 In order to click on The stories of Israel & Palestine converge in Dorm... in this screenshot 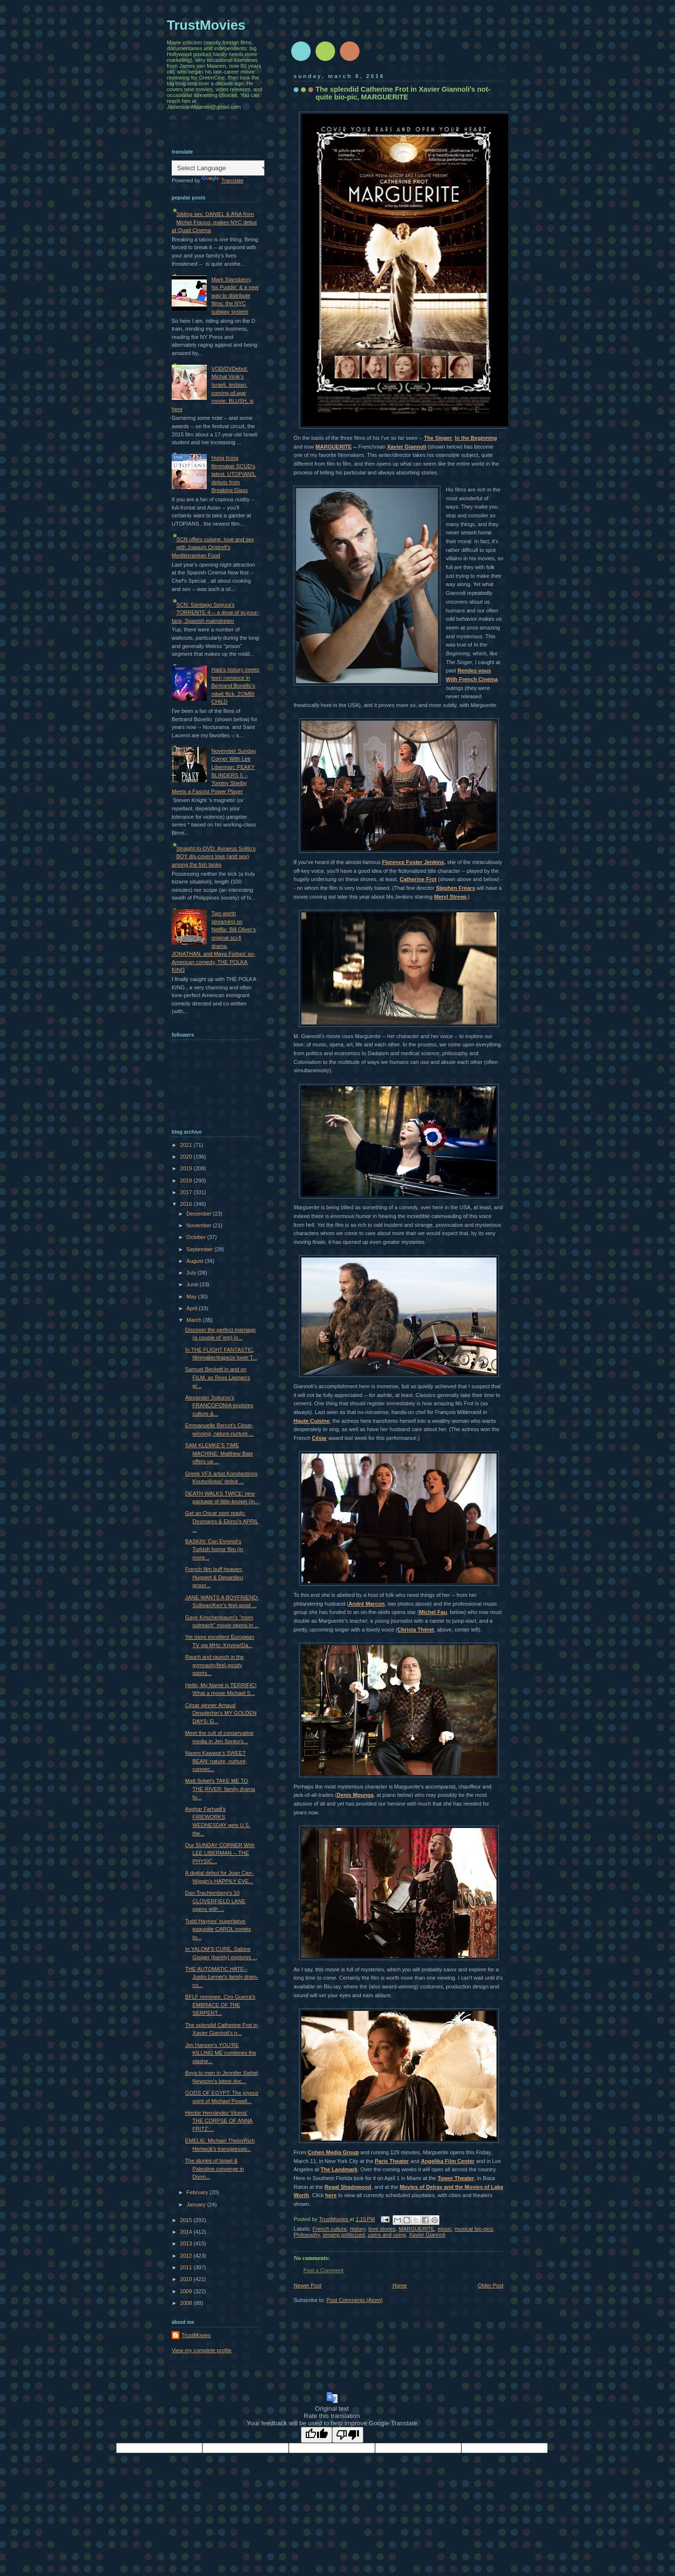, I will do `click(214, 2169)`.